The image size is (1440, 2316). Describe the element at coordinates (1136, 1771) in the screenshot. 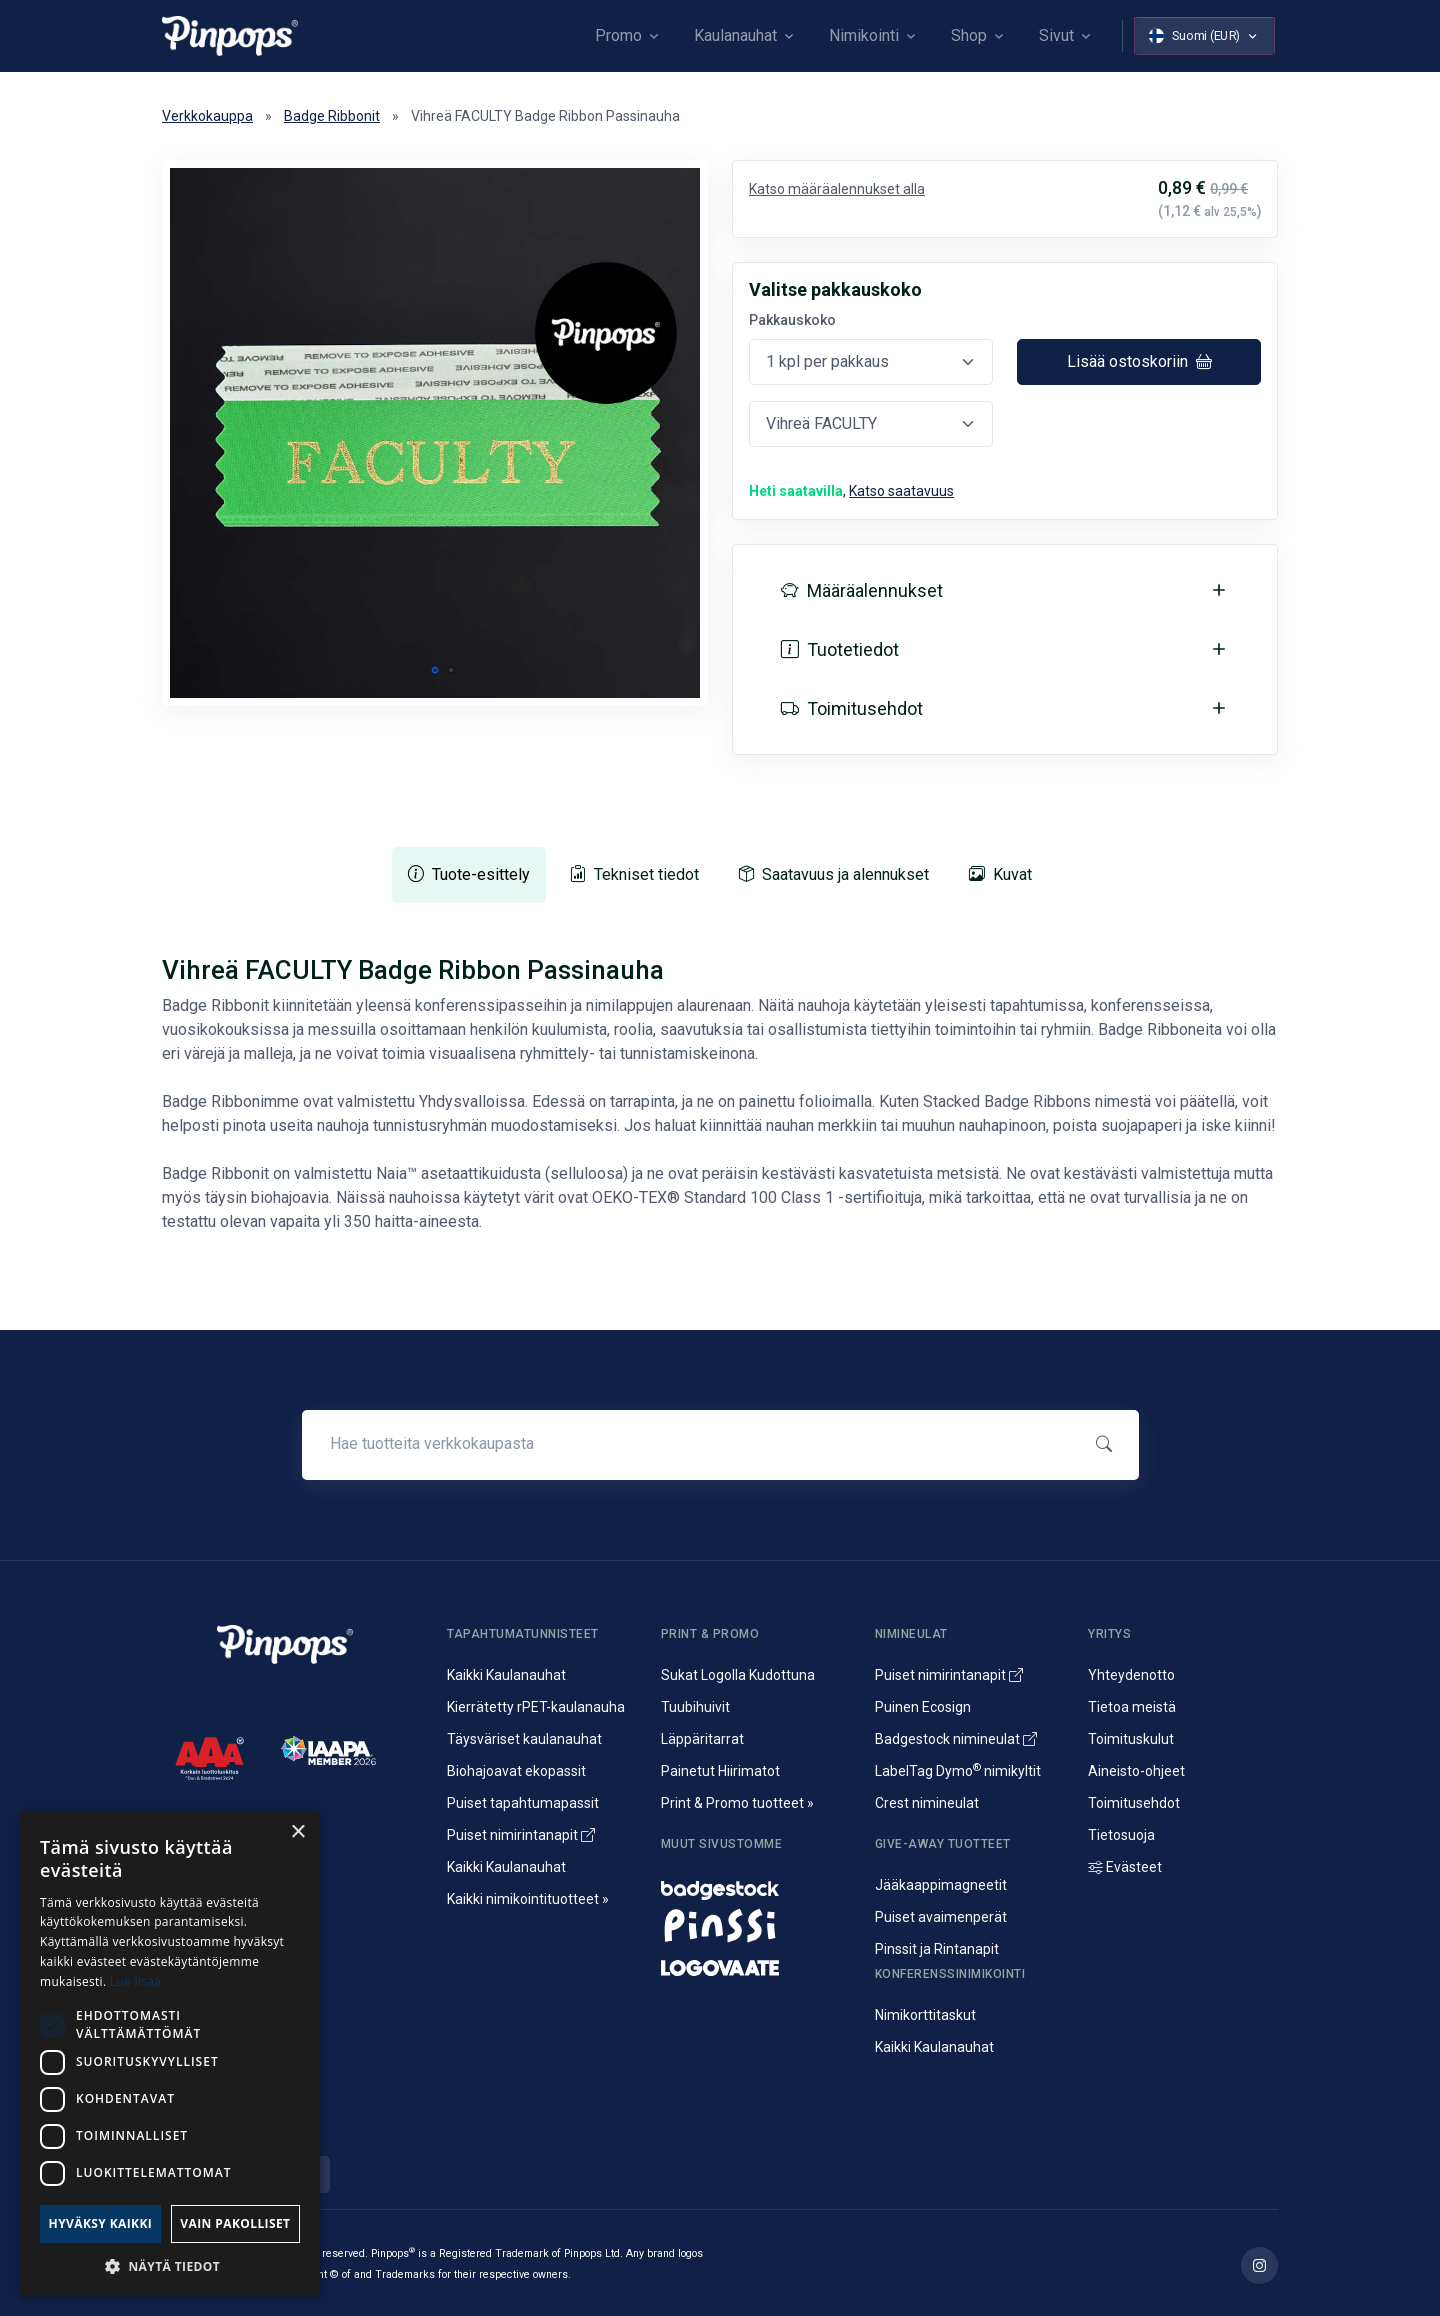

I see `Aineisto-ohjeet [Lataa aineisto-ohjeet]` at that location.